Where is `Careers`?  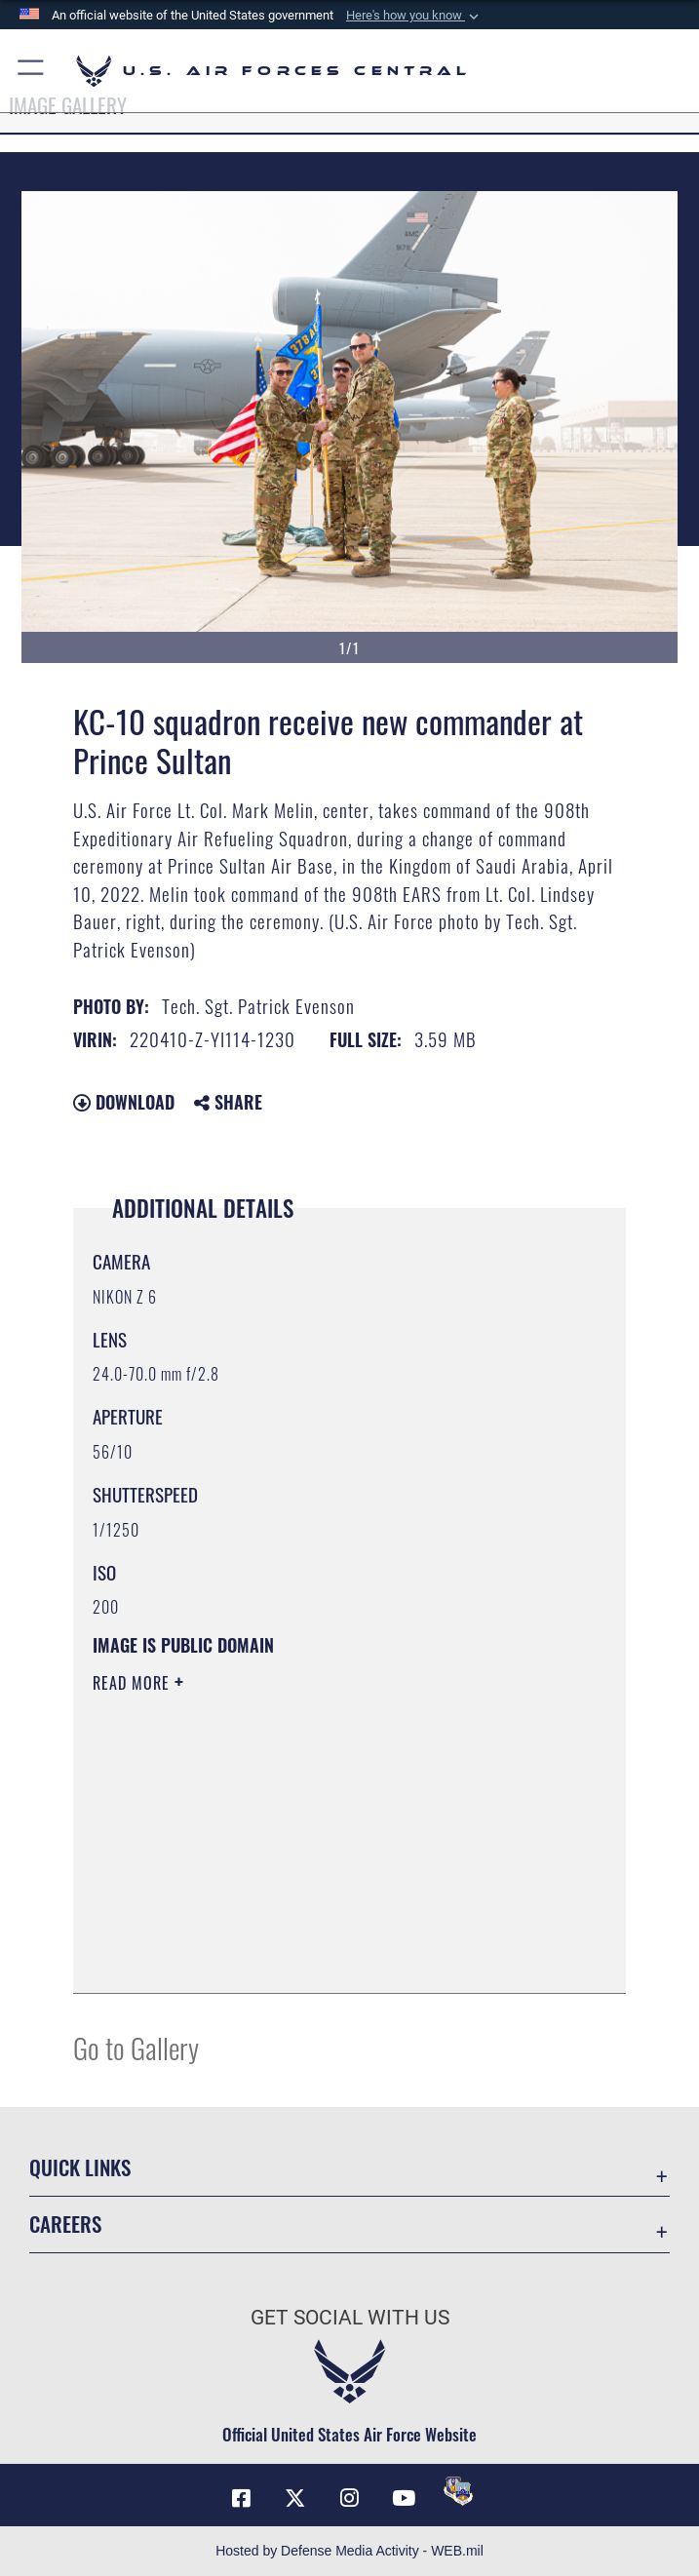 Careers is located at coordinates (65, 2223).